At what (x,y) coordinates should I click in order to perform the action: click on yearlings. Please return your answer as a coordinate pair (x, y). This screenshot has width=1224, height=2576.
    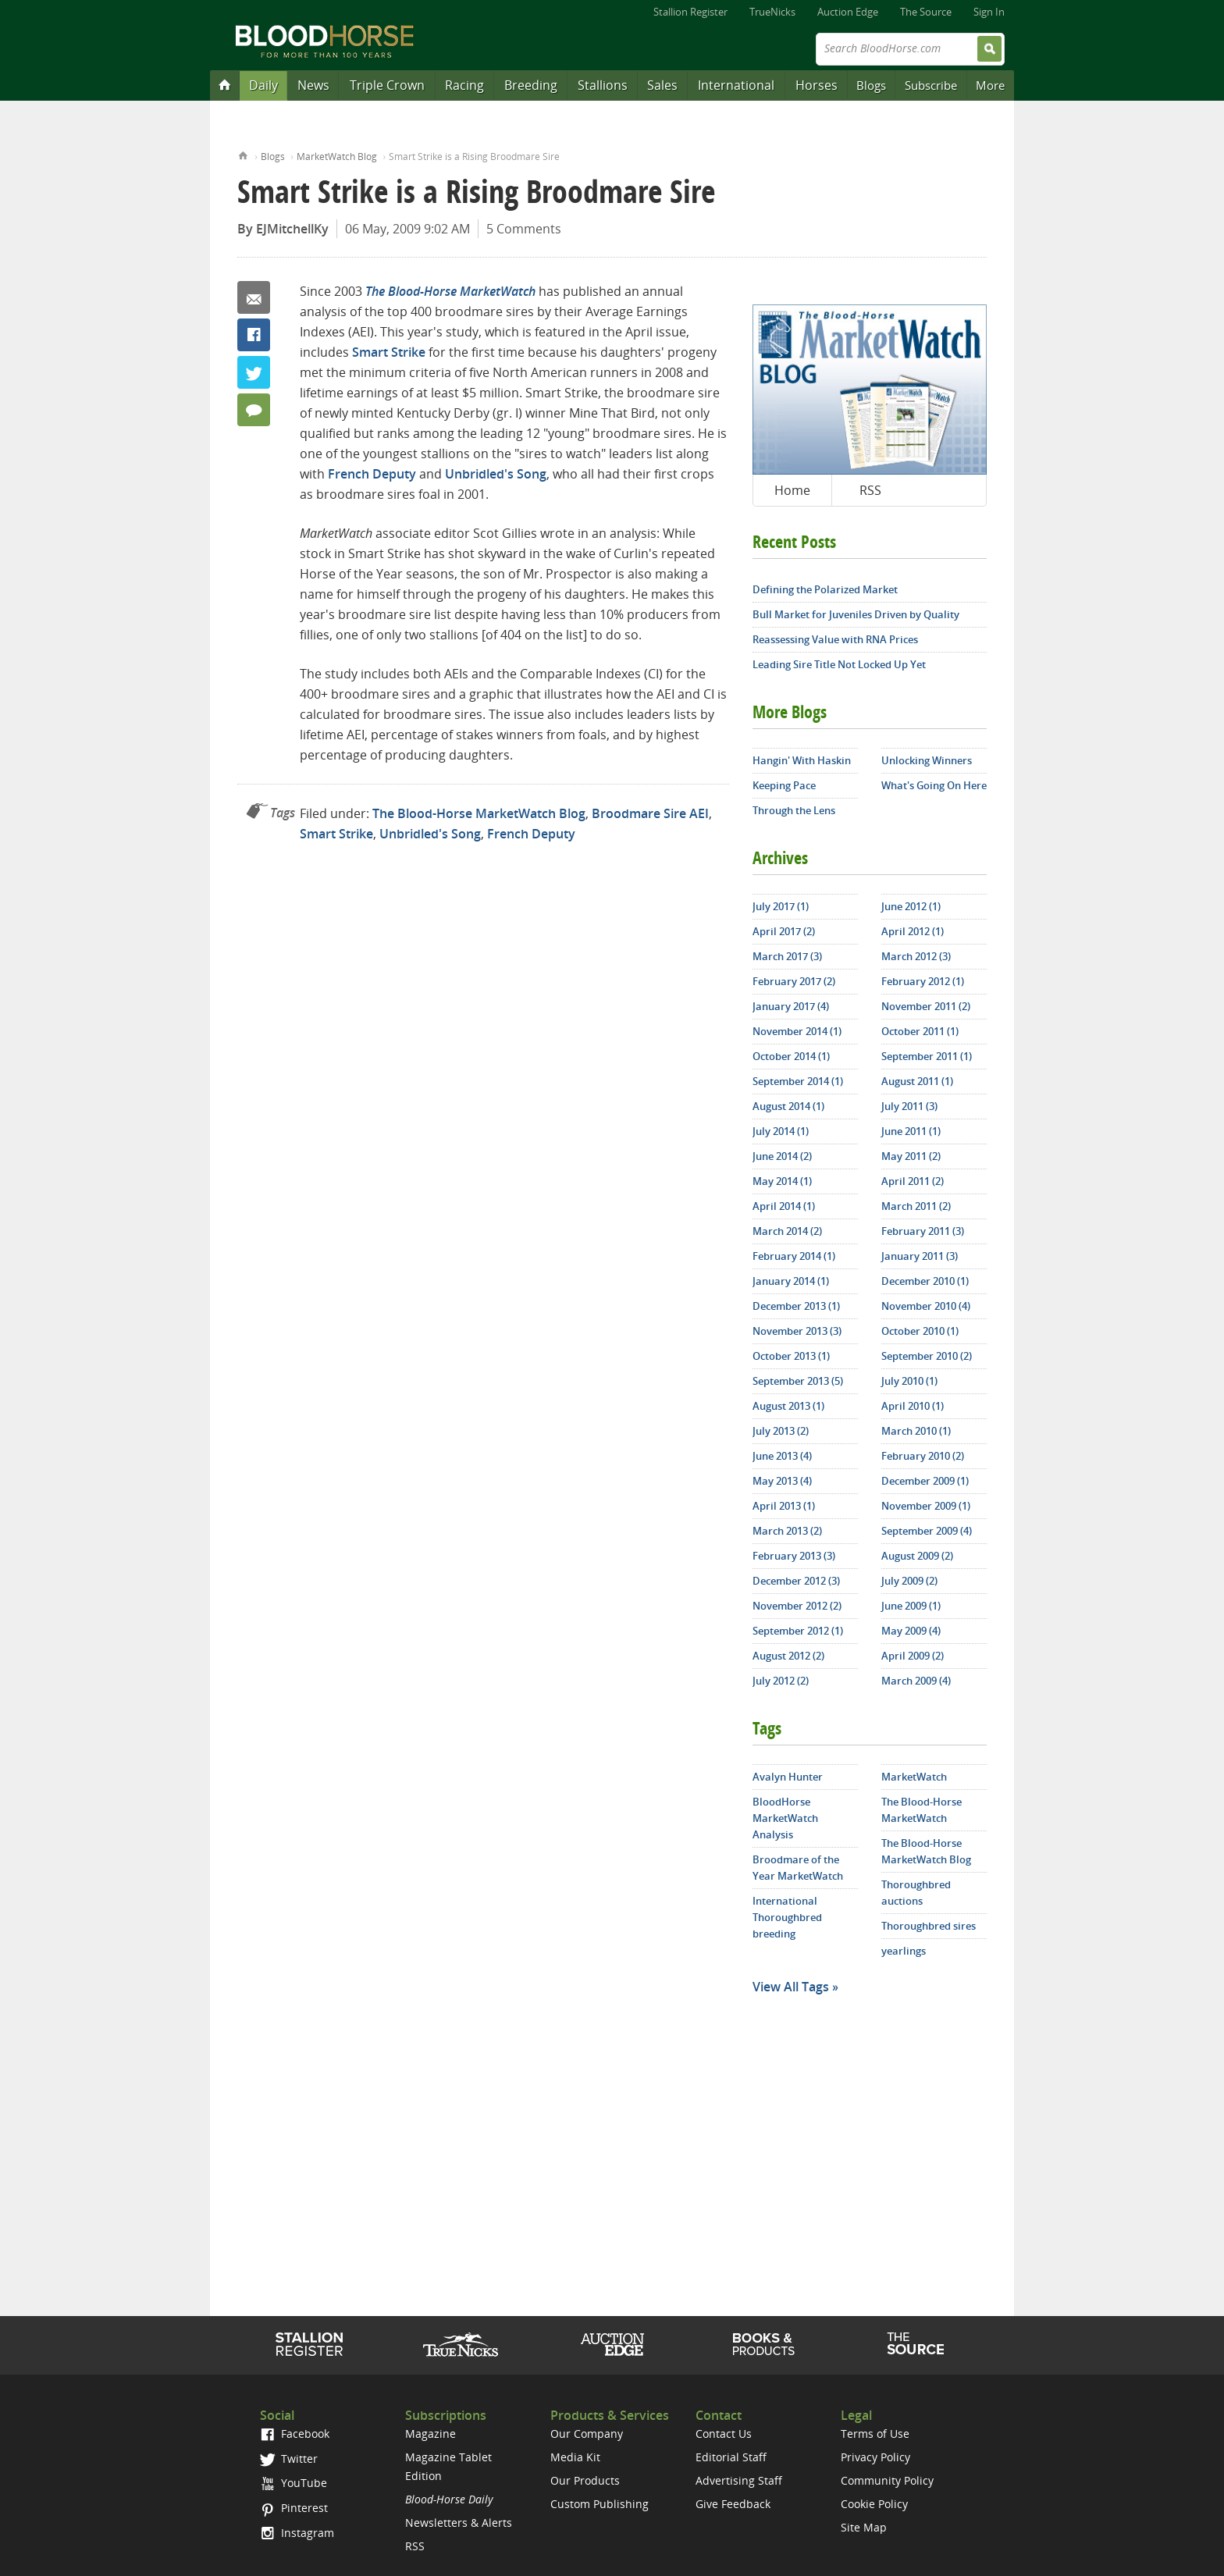
    Looking at the image, I should click on (903, 1951).